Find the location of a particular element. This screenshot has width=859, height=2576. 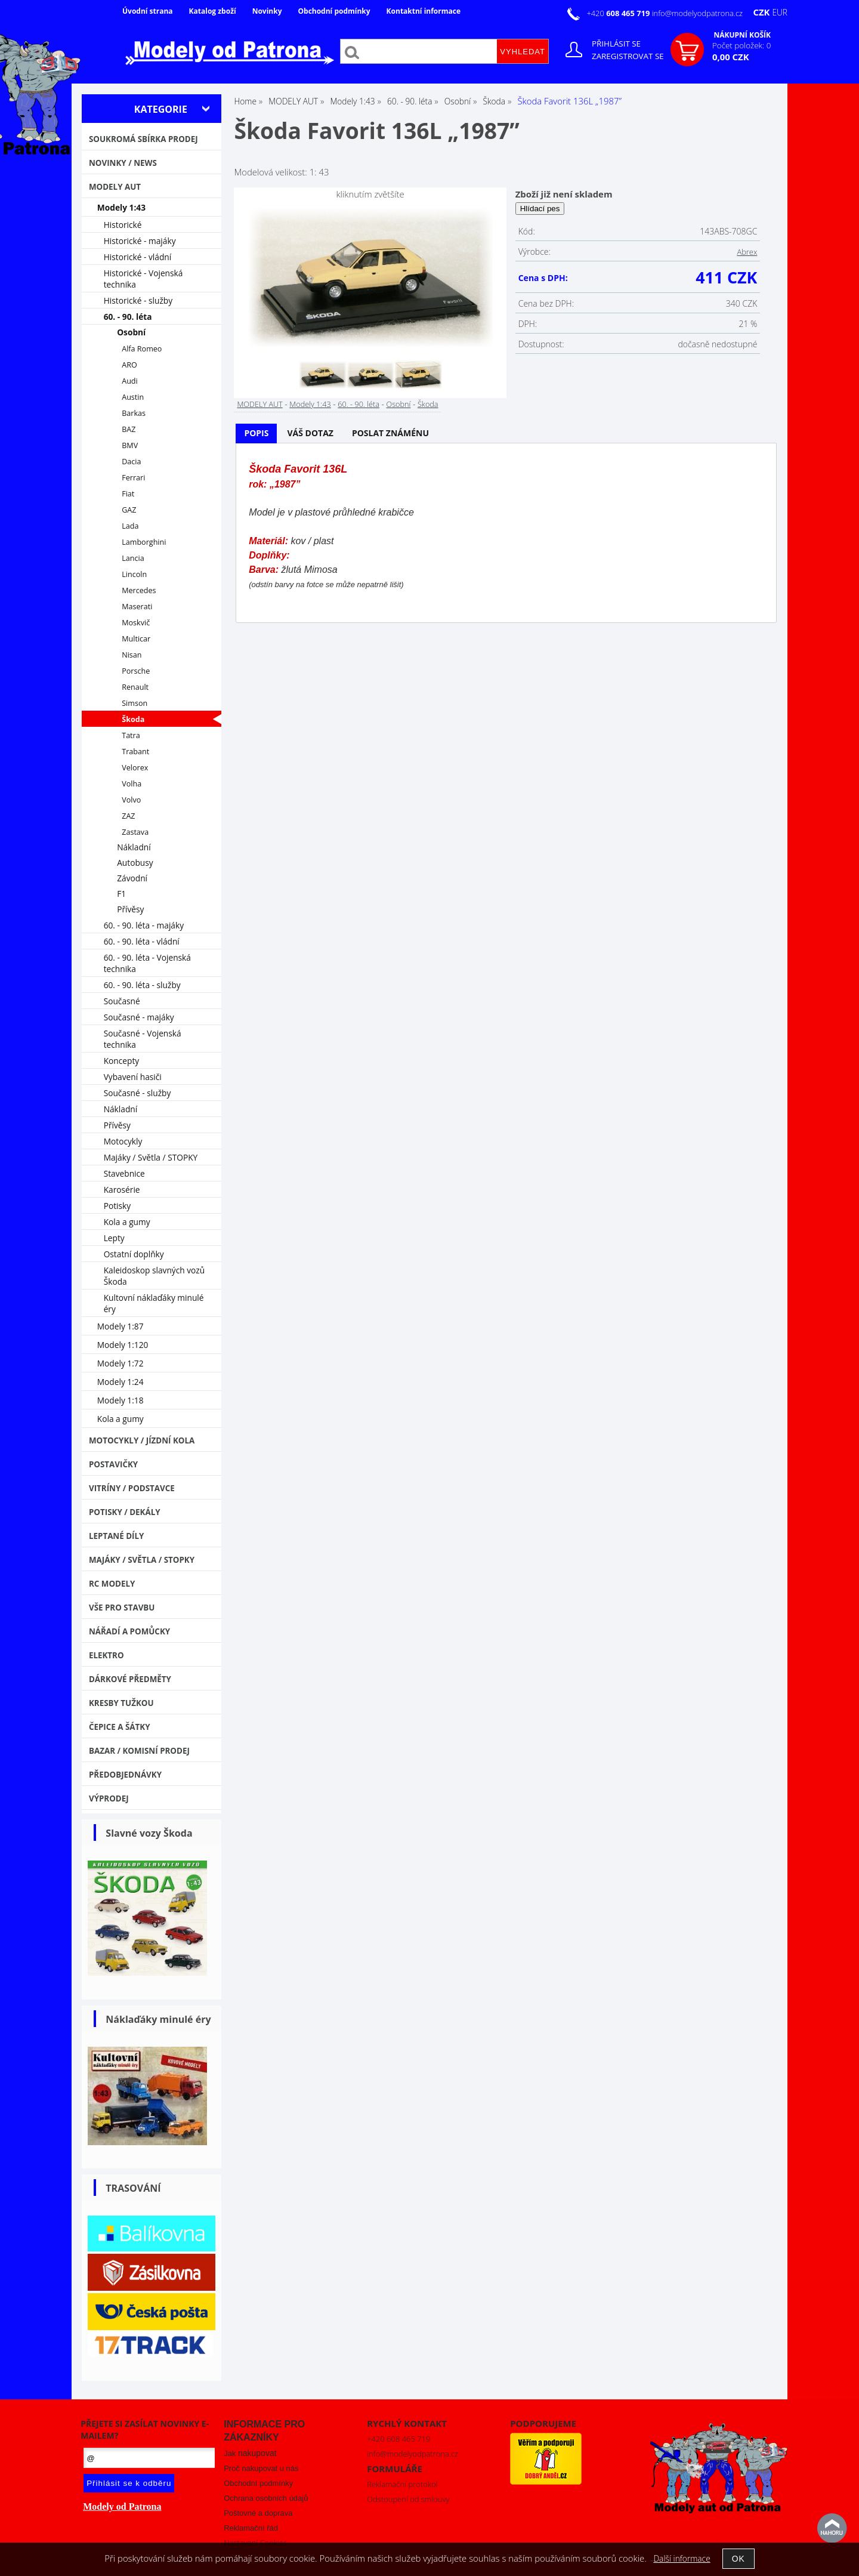

GAZ is located at coordinates (129, 510).